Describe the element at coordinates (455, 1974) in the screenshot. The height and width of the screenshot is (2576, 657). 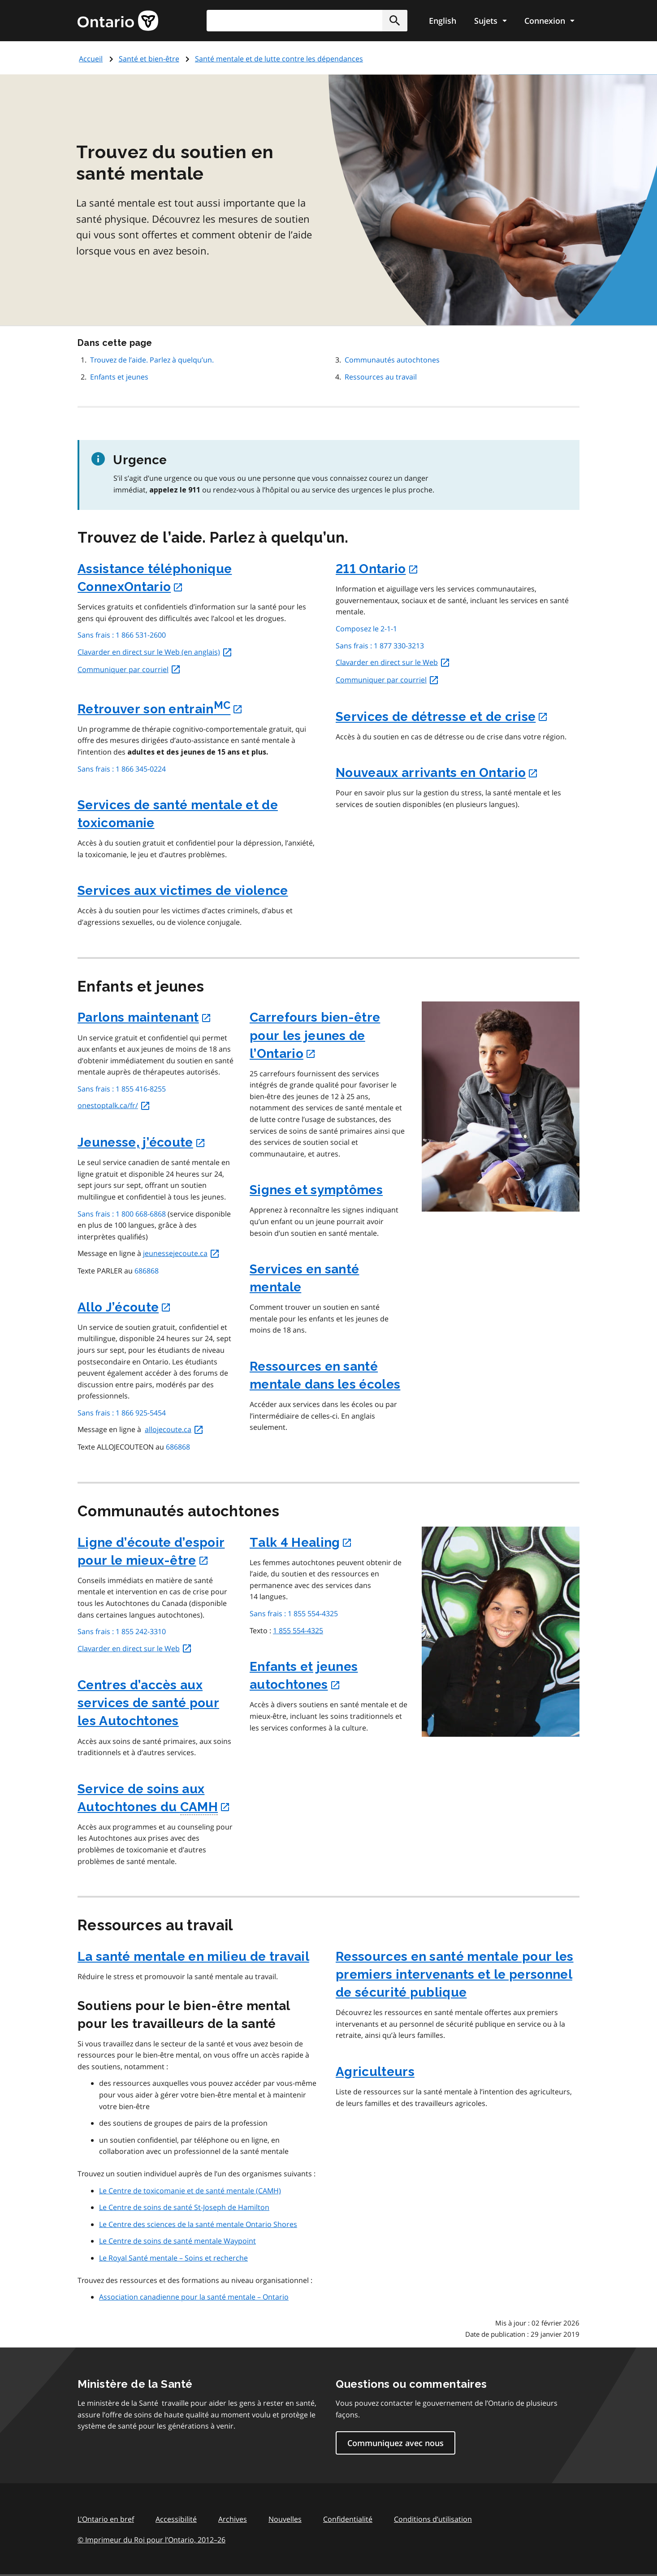
I see `Ressources en santé mentale pour les premiers intervenants et le personnel de sécurité publique` at that location.